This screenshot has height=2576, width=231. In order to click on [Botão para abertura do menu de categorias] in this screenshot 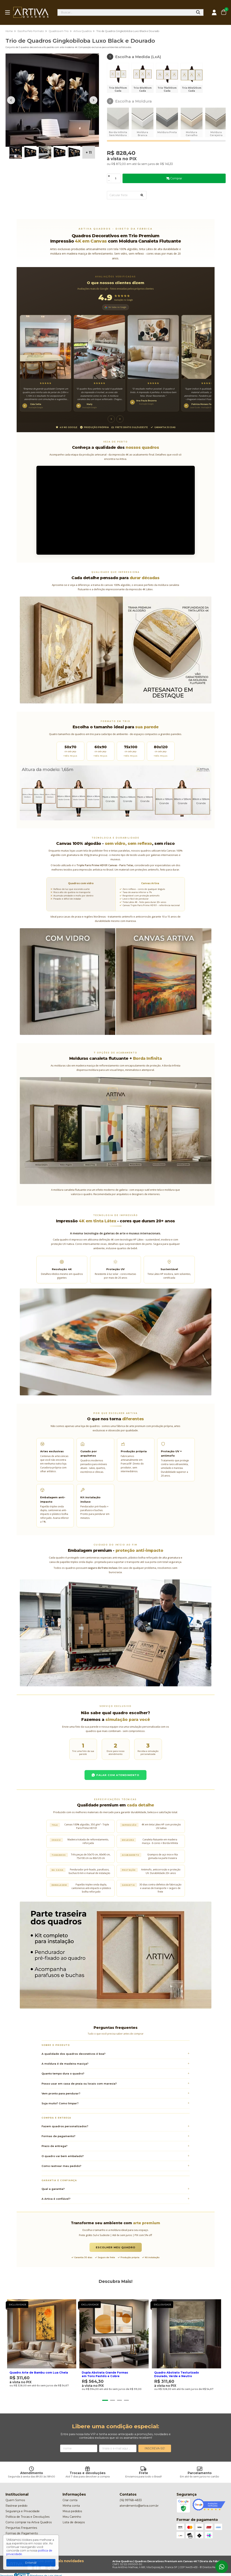, I will do `click(7, 12)`.